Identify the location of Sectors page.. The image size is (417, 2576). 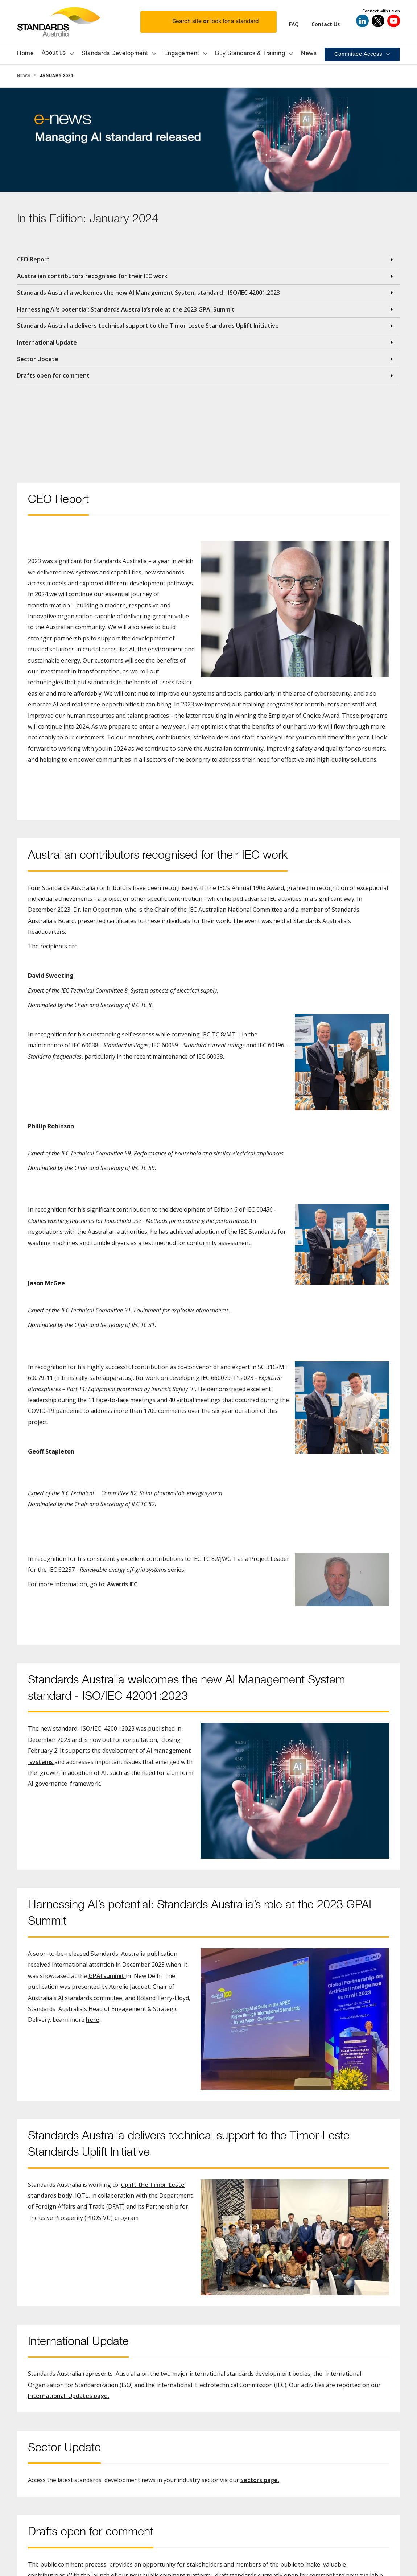
(259, 2480).